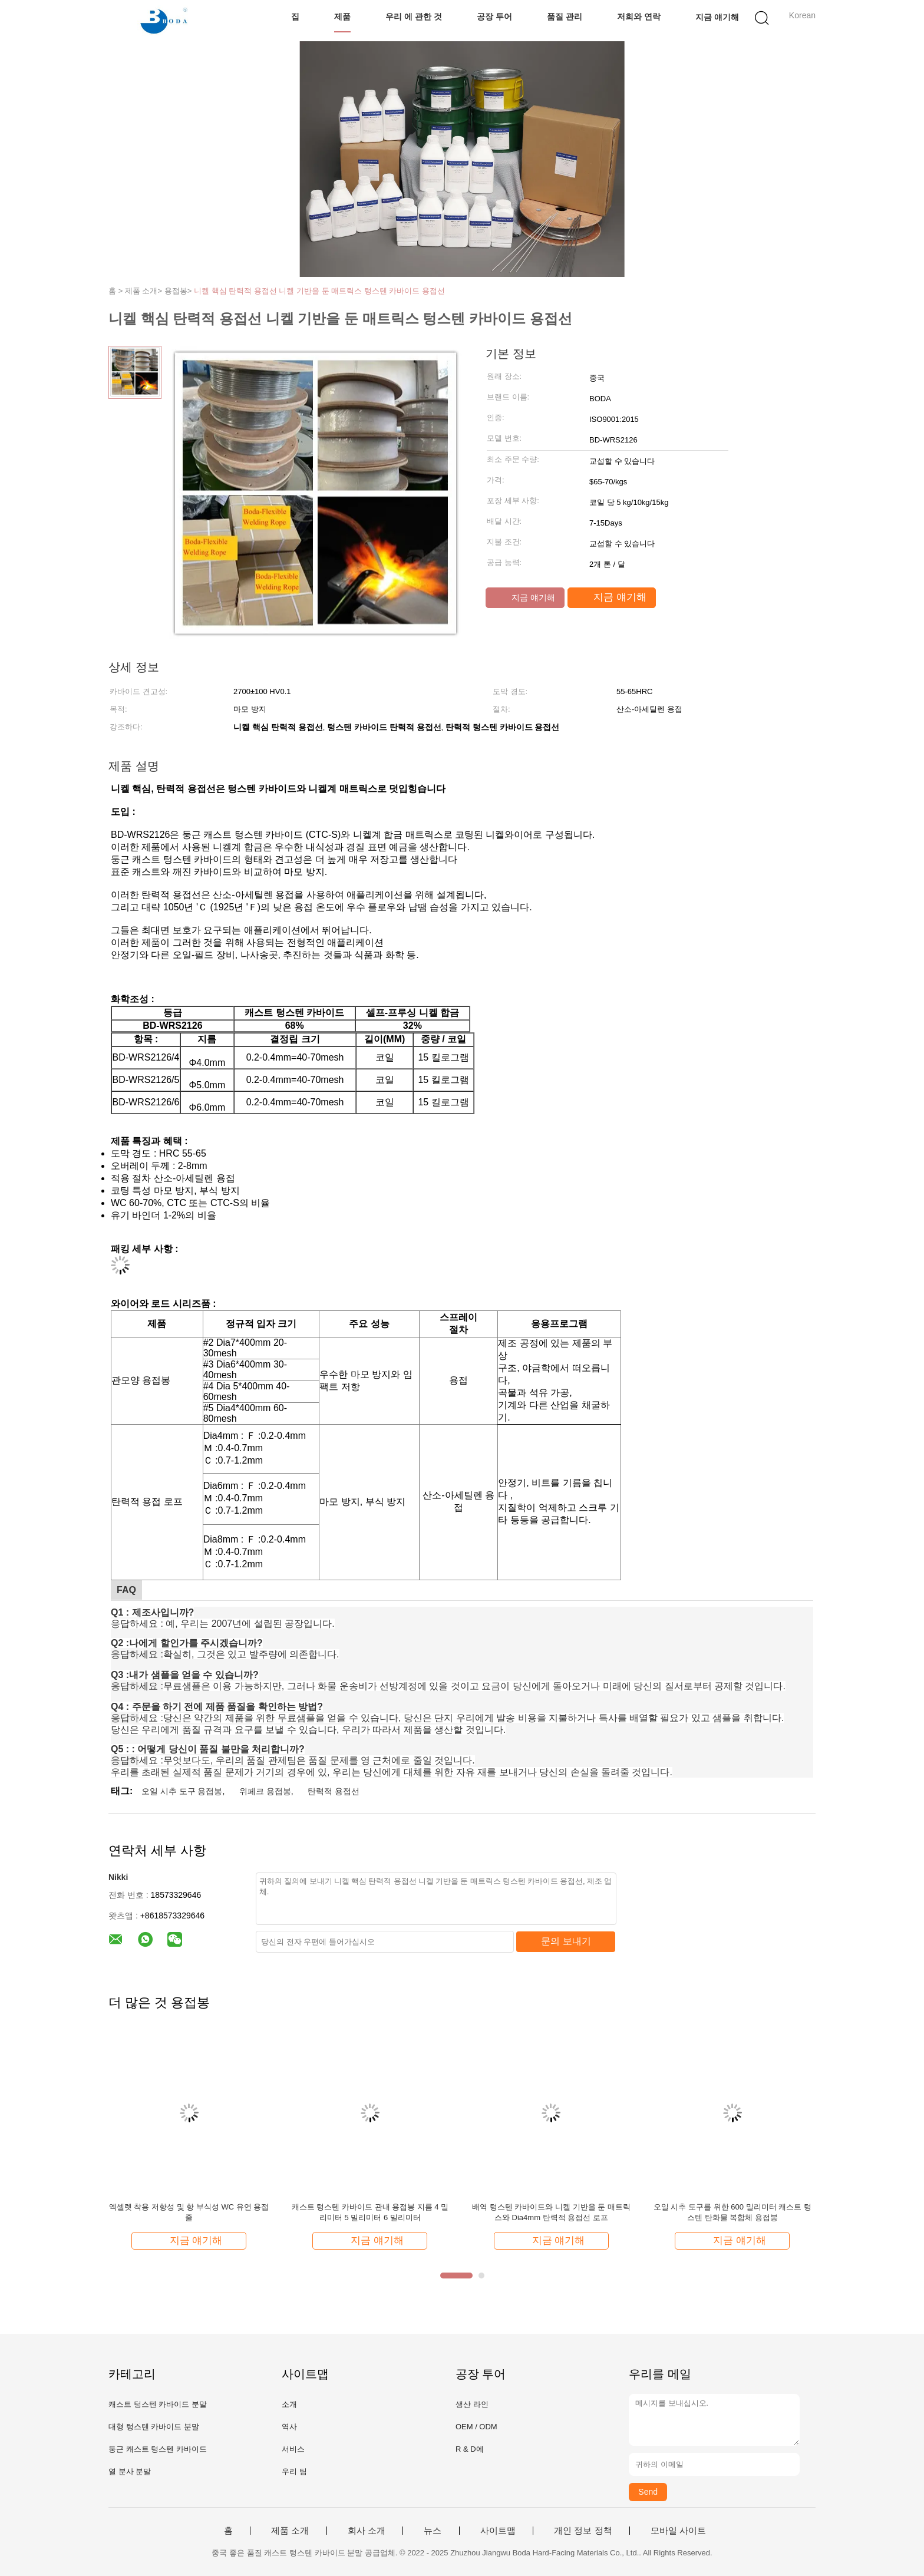  I want to click on 배역 텅스텐 카바이드와 니켈 기반을 둔 매트릭스와 Dia4mm 탄력적 용접선 로프, so click(551, 2212).